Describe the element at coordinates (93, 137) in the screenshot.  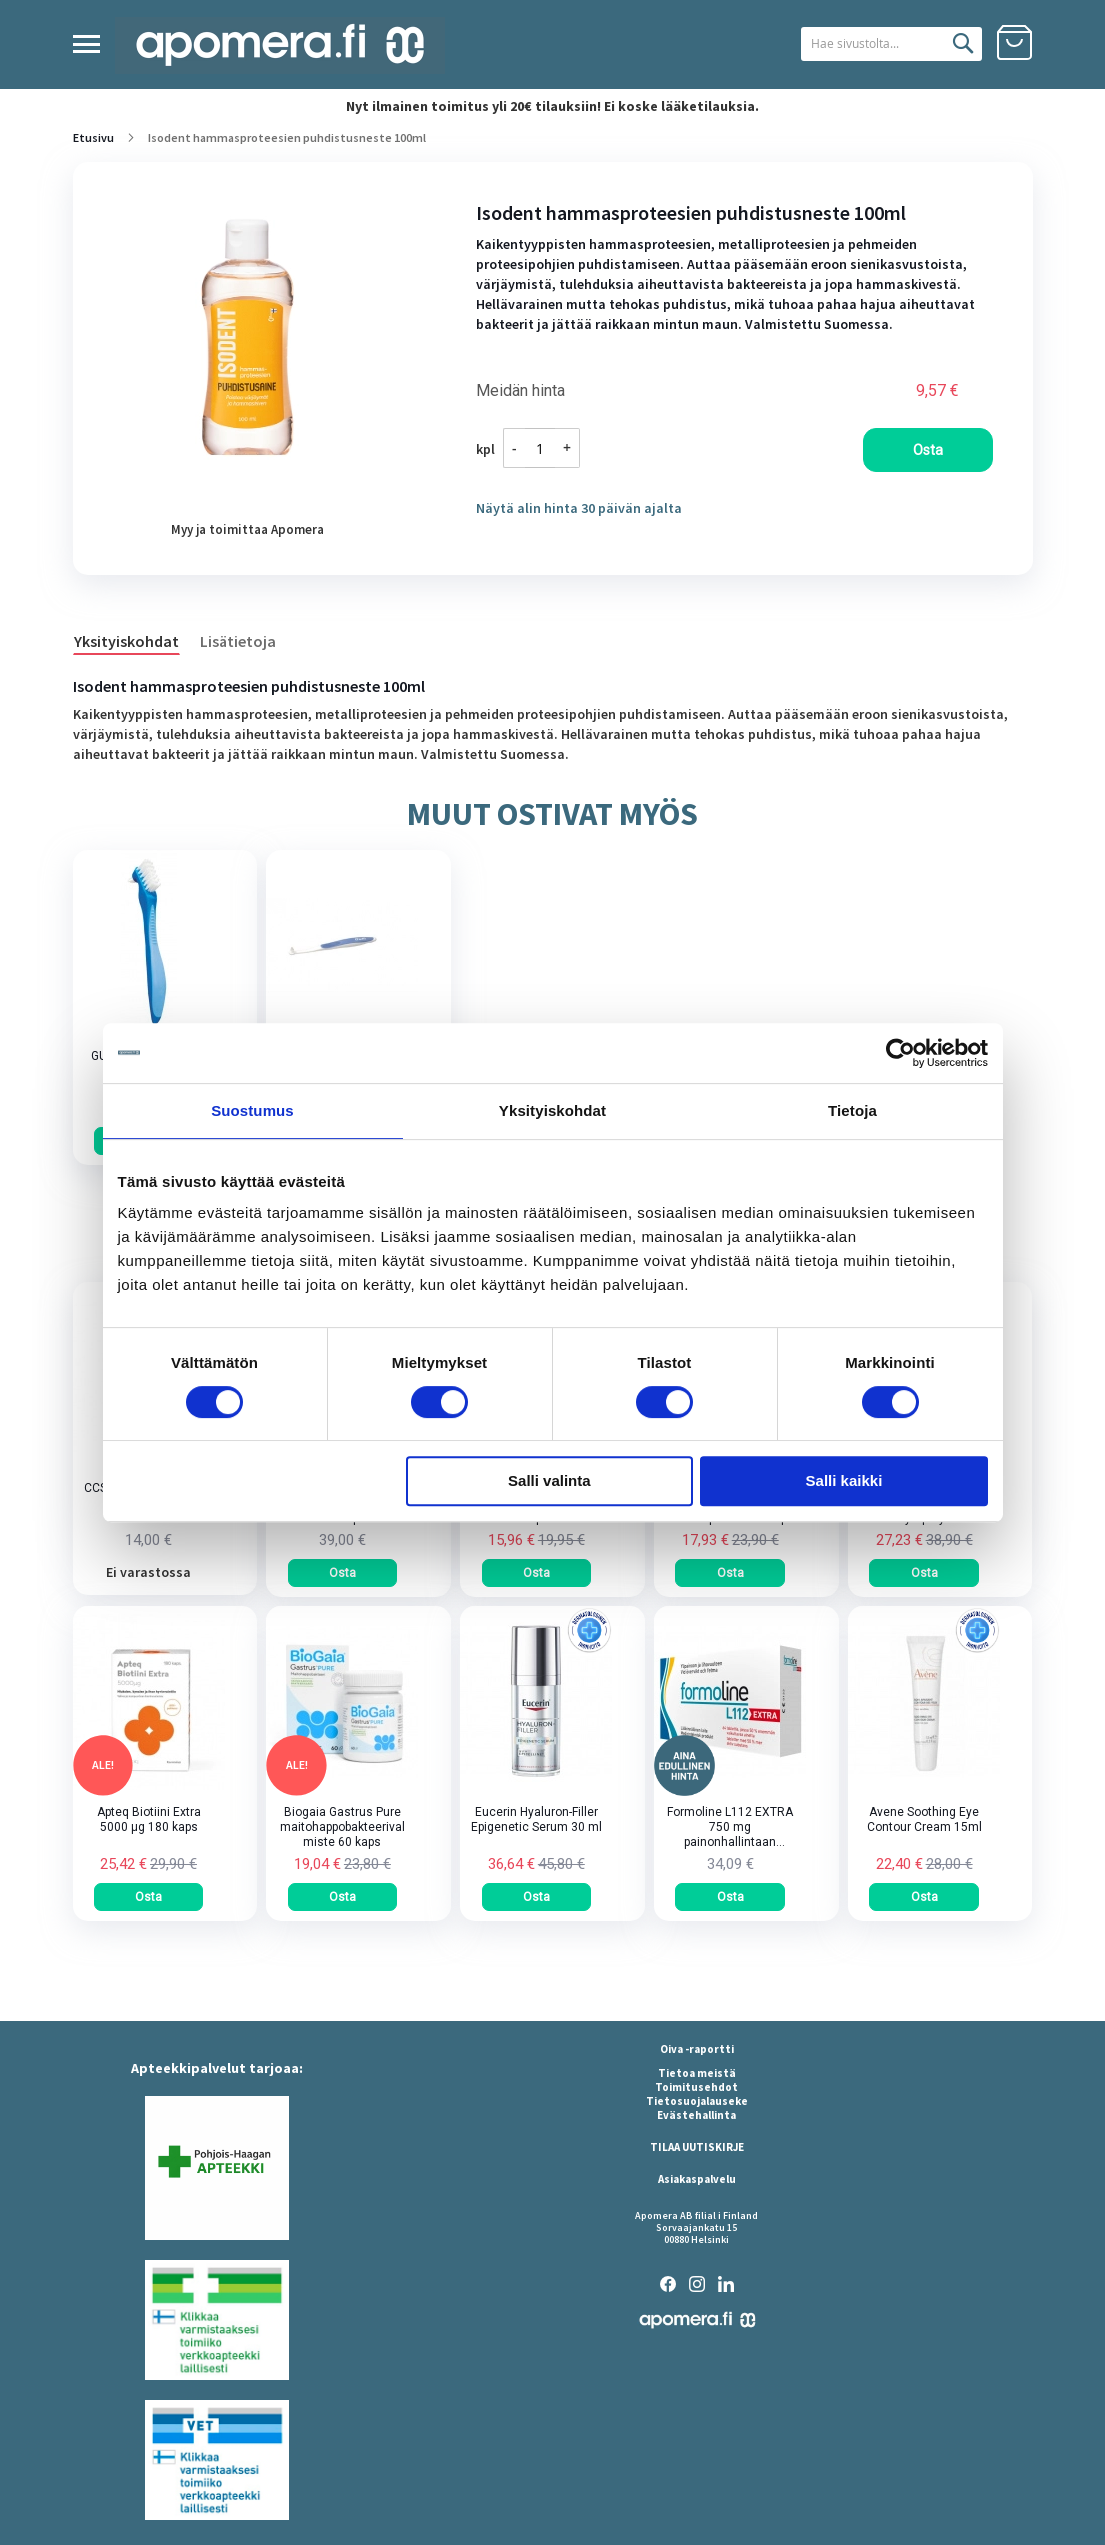
I see `Etusivu` at that location.